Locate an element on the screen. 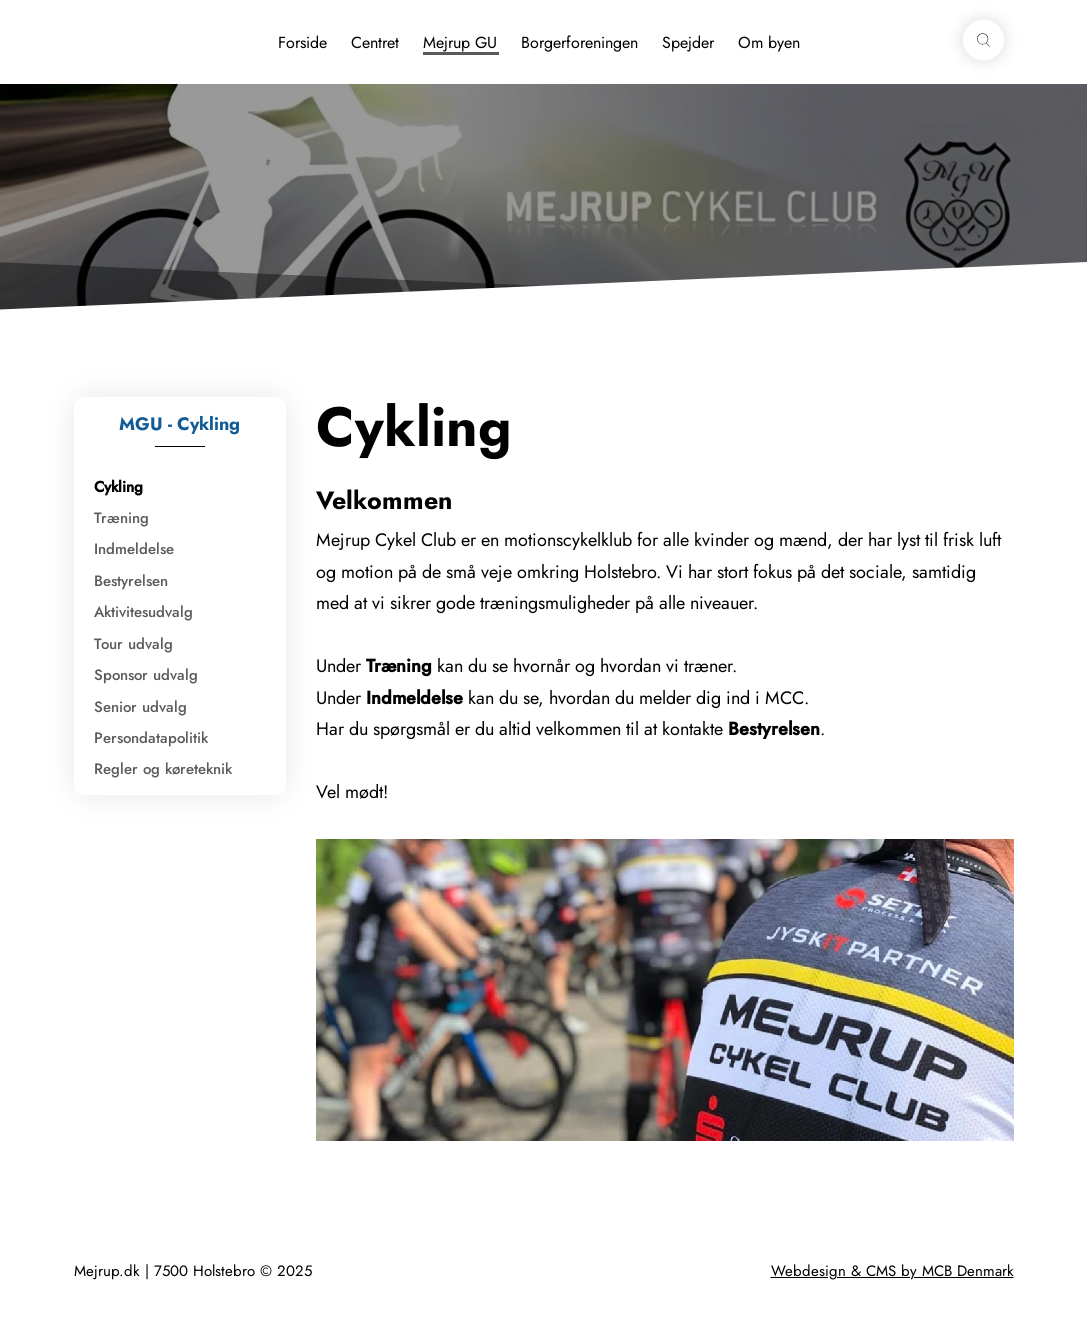  Forside is located at coordinates (302, 42).